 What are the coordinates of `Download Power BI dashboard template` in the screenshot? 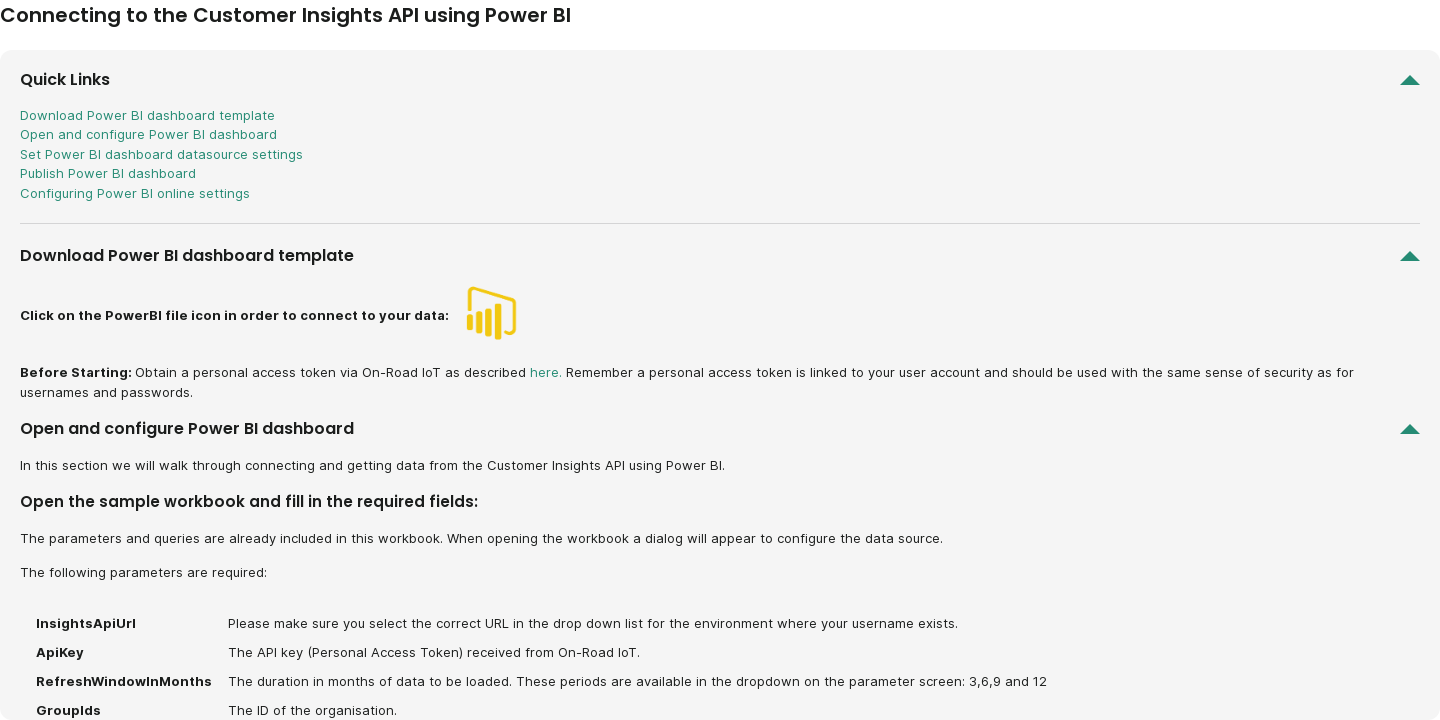 It's located at (147, 115).